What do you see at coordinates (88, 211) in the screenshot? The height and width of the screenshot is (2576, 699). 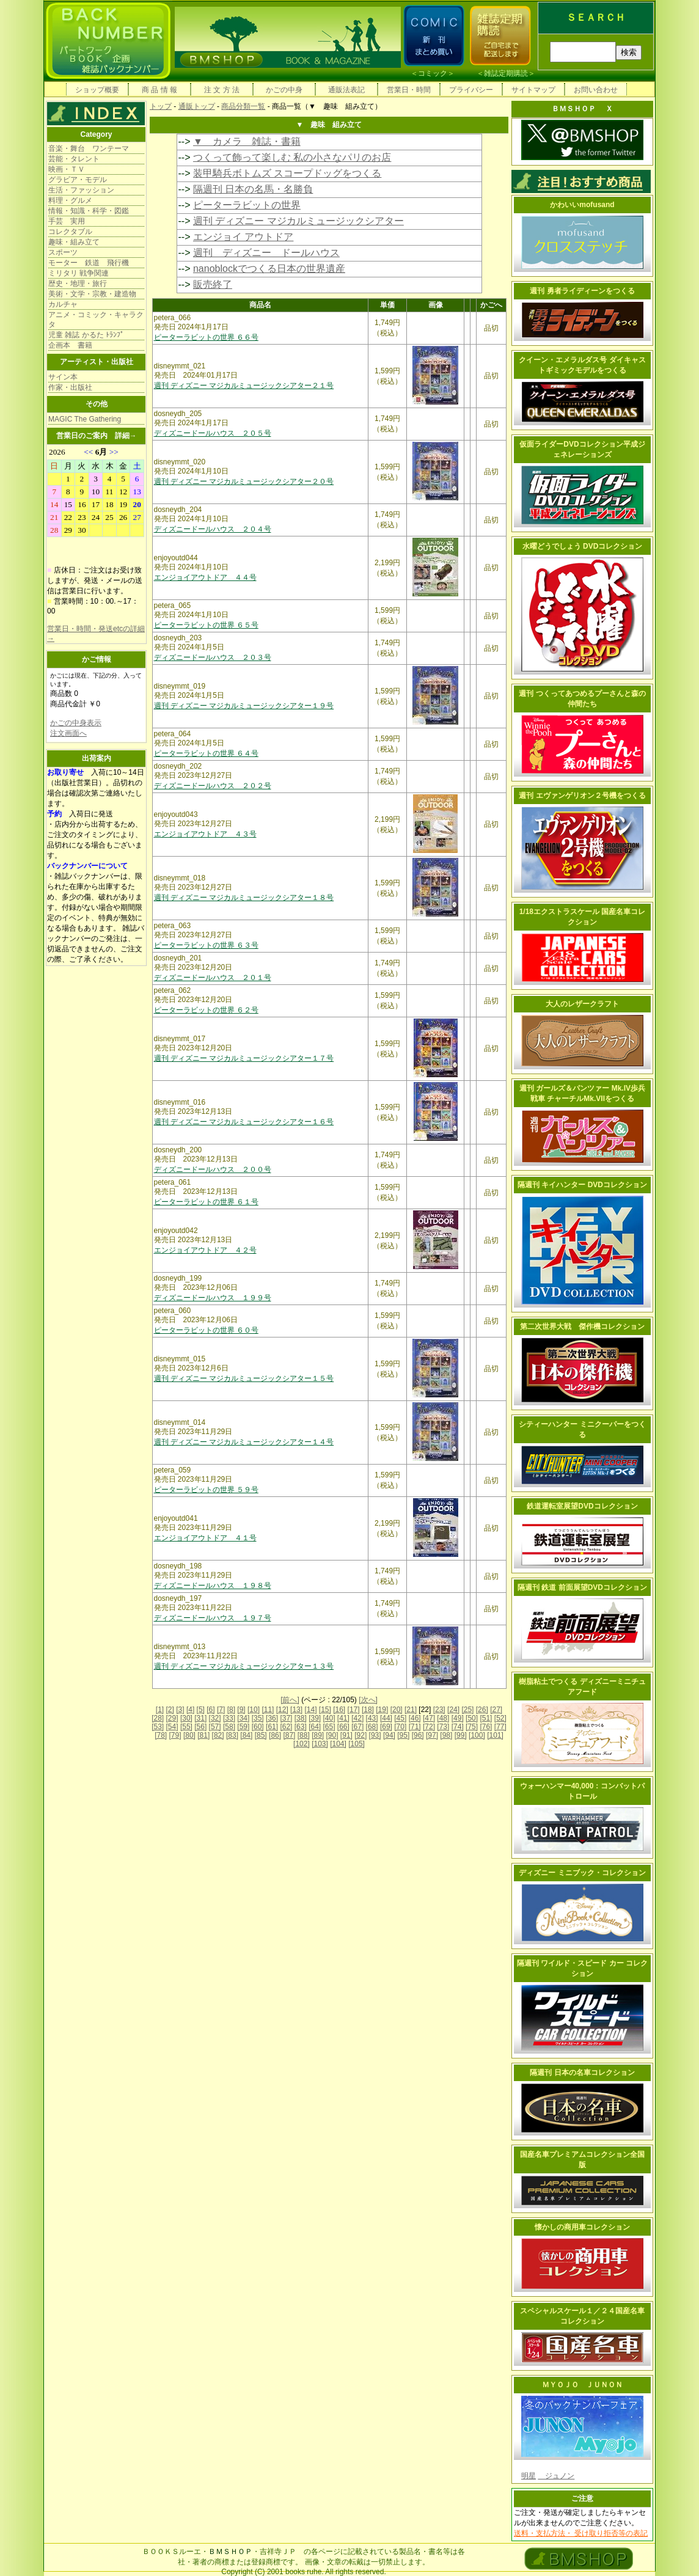 I see `情報・知識・科学・図鑑` at bounding box center [88, 211].